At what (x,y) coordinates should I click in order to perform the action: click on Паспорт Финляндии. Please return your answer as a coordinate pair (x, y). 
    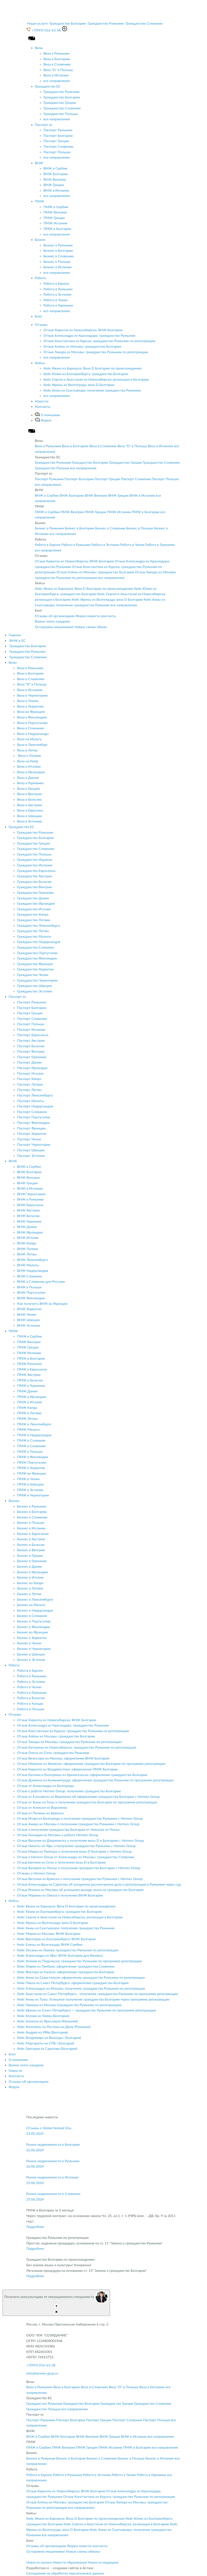
    Looking at the image, I should click on (33, 1122).